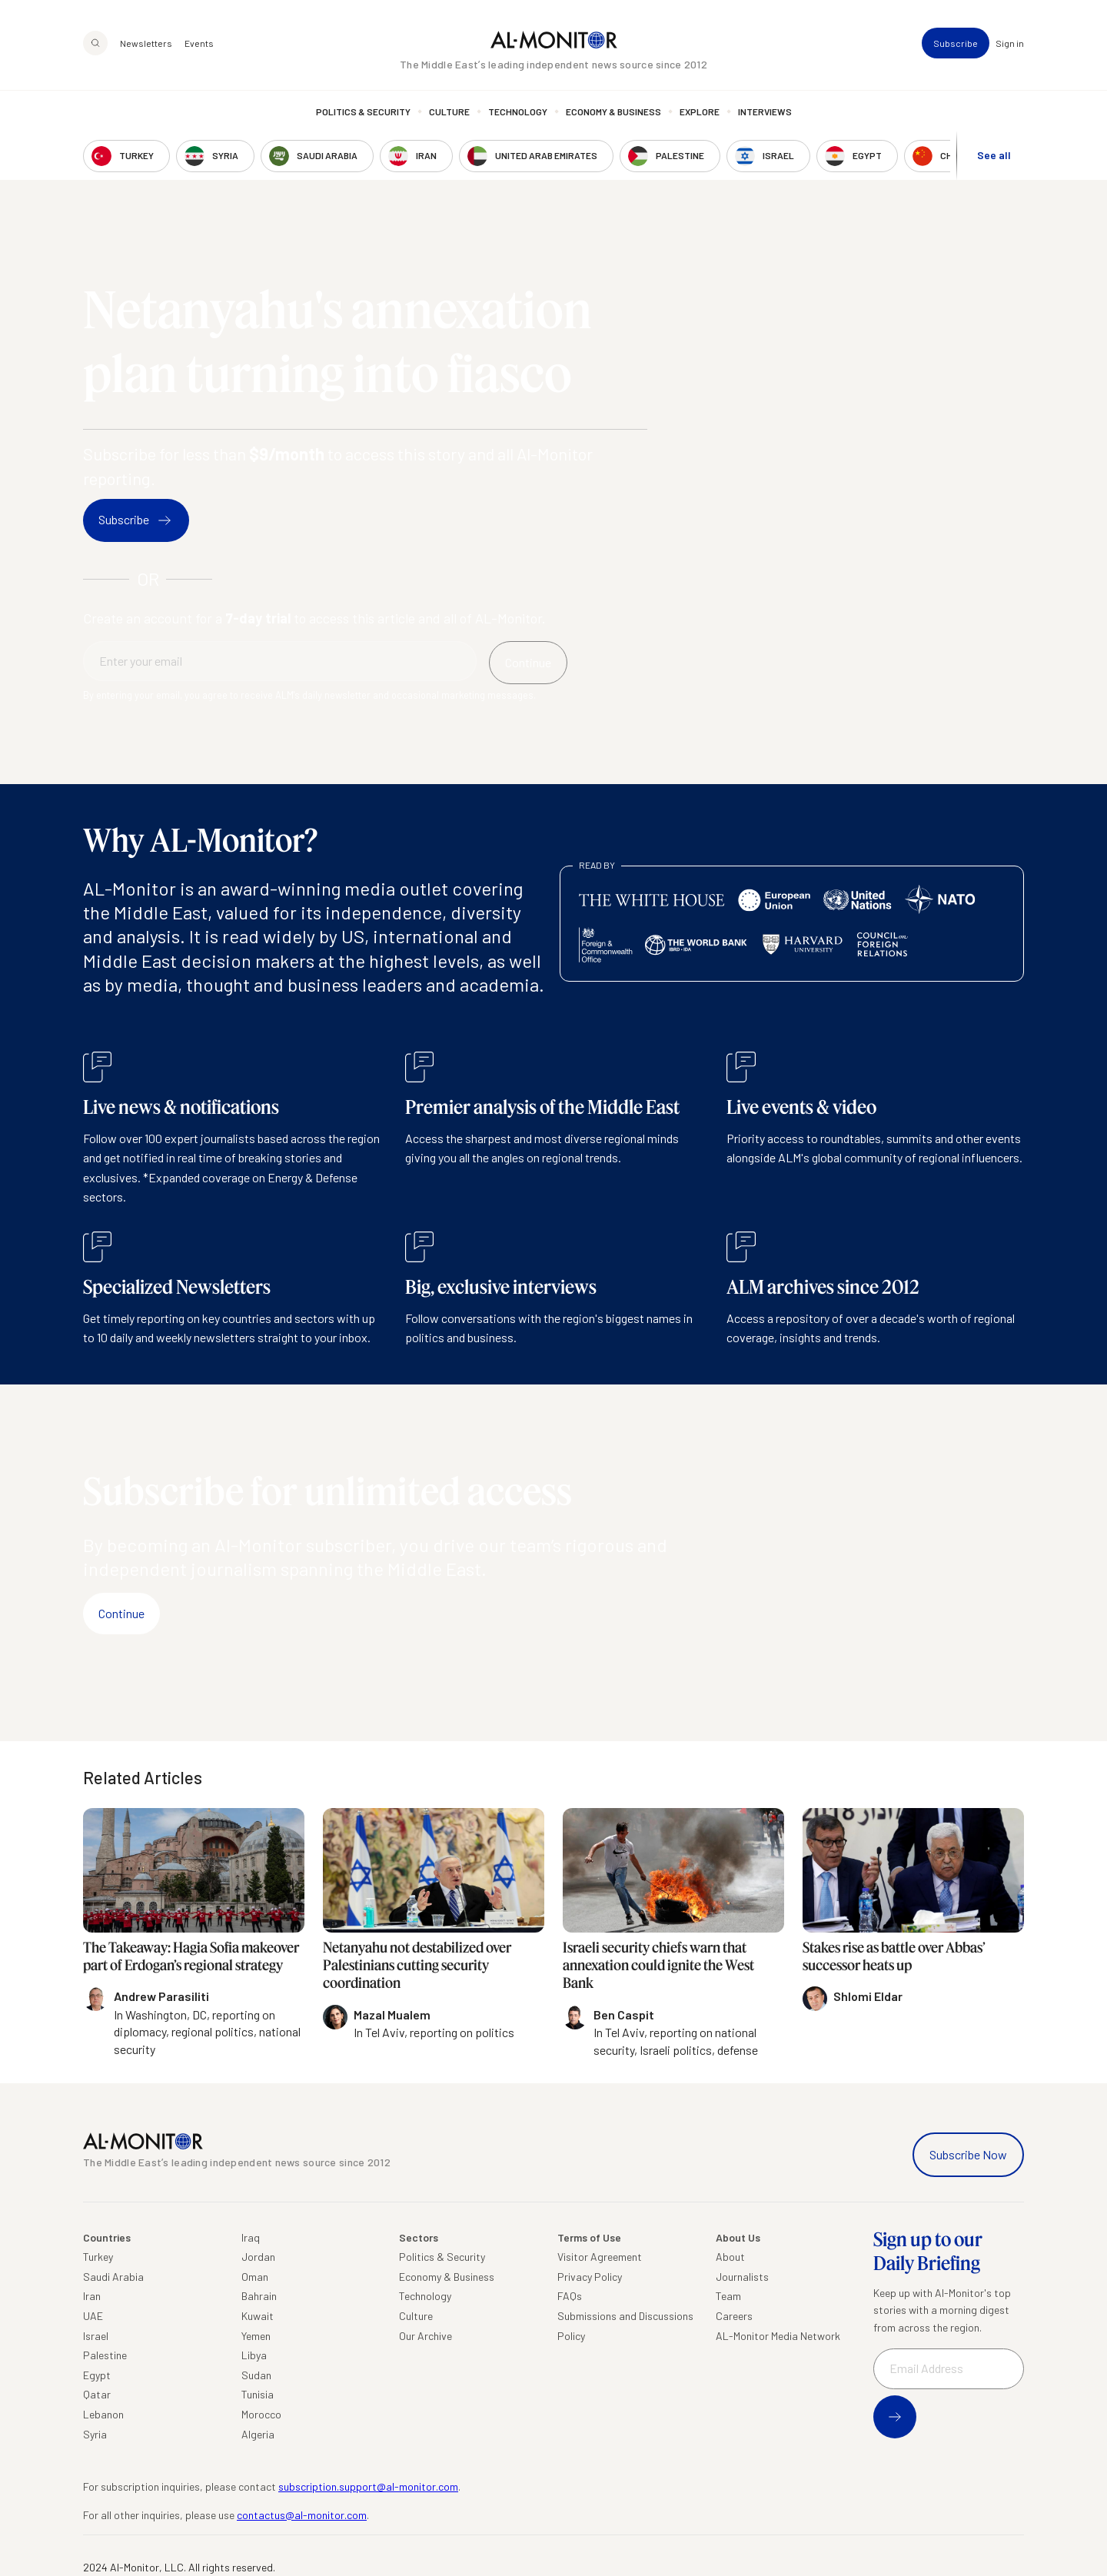 The height and width of the screenshot is (2576, 1107). Describe the element at coordinates (658, 1965) in the screenshot. I see `Israeli security chiefs warn that annexation could ignite the West Bank` at that location.